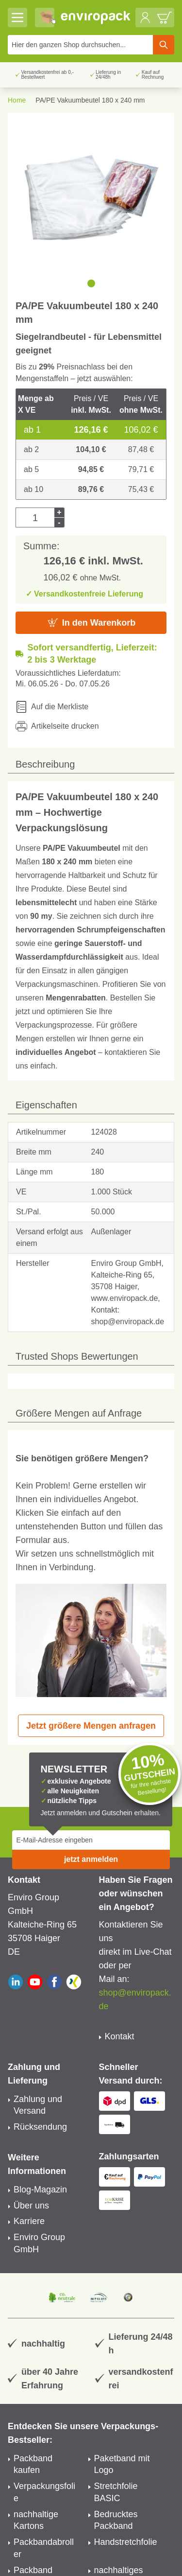  Describe the element at coordinates (44, 2492) in the screenshot. I see `Verpackungsfolie` at that location.